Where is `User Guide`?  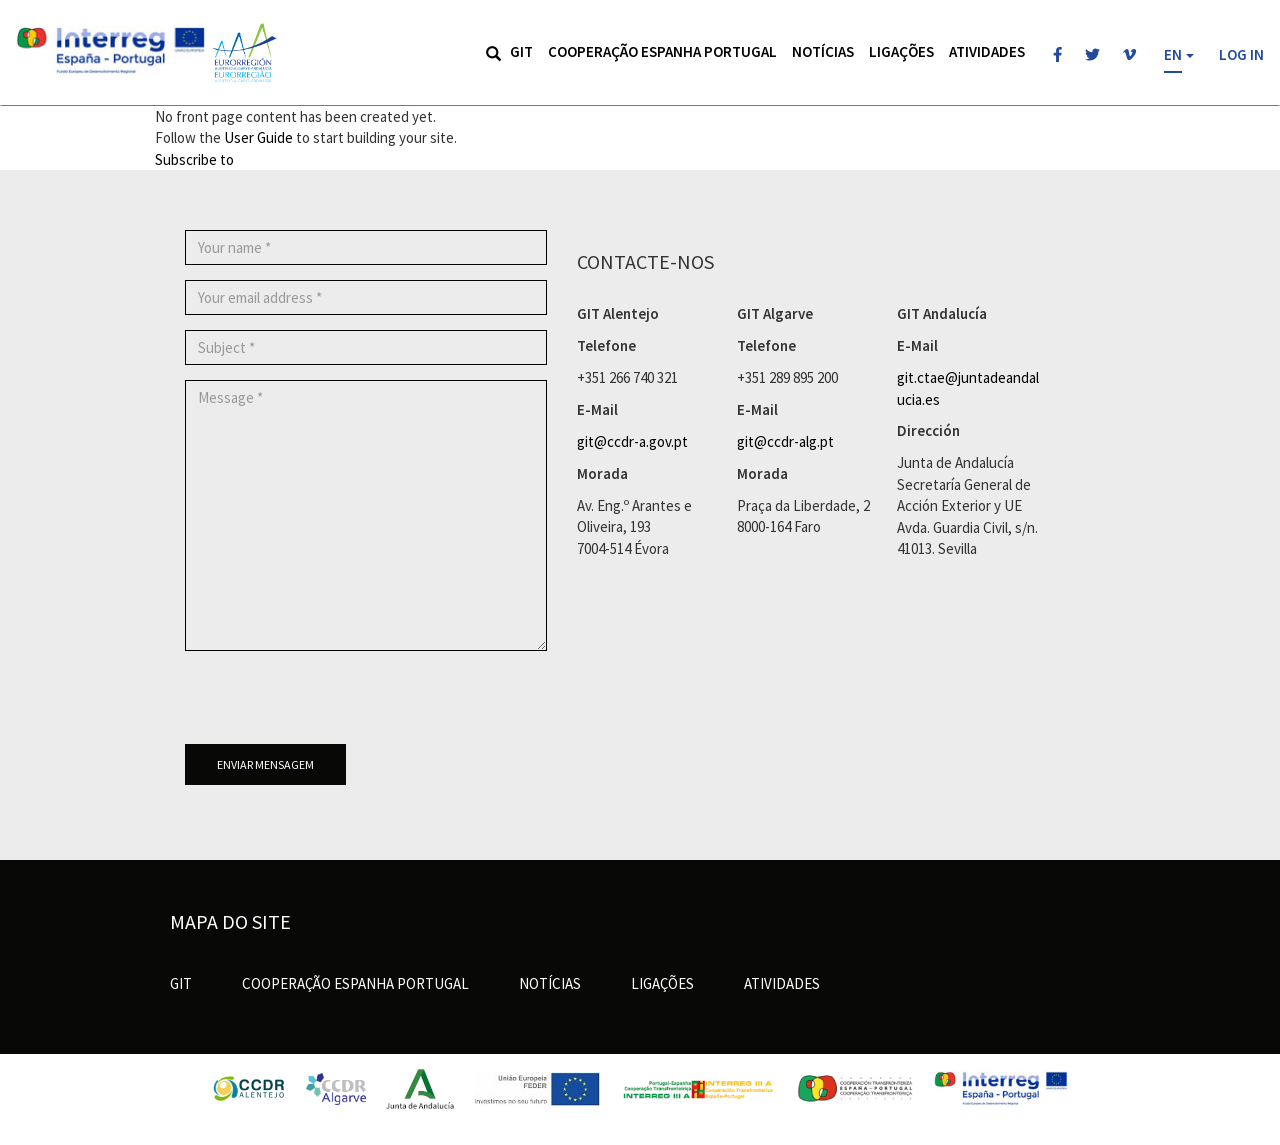
User Guide is located at coordinates (258, 137).